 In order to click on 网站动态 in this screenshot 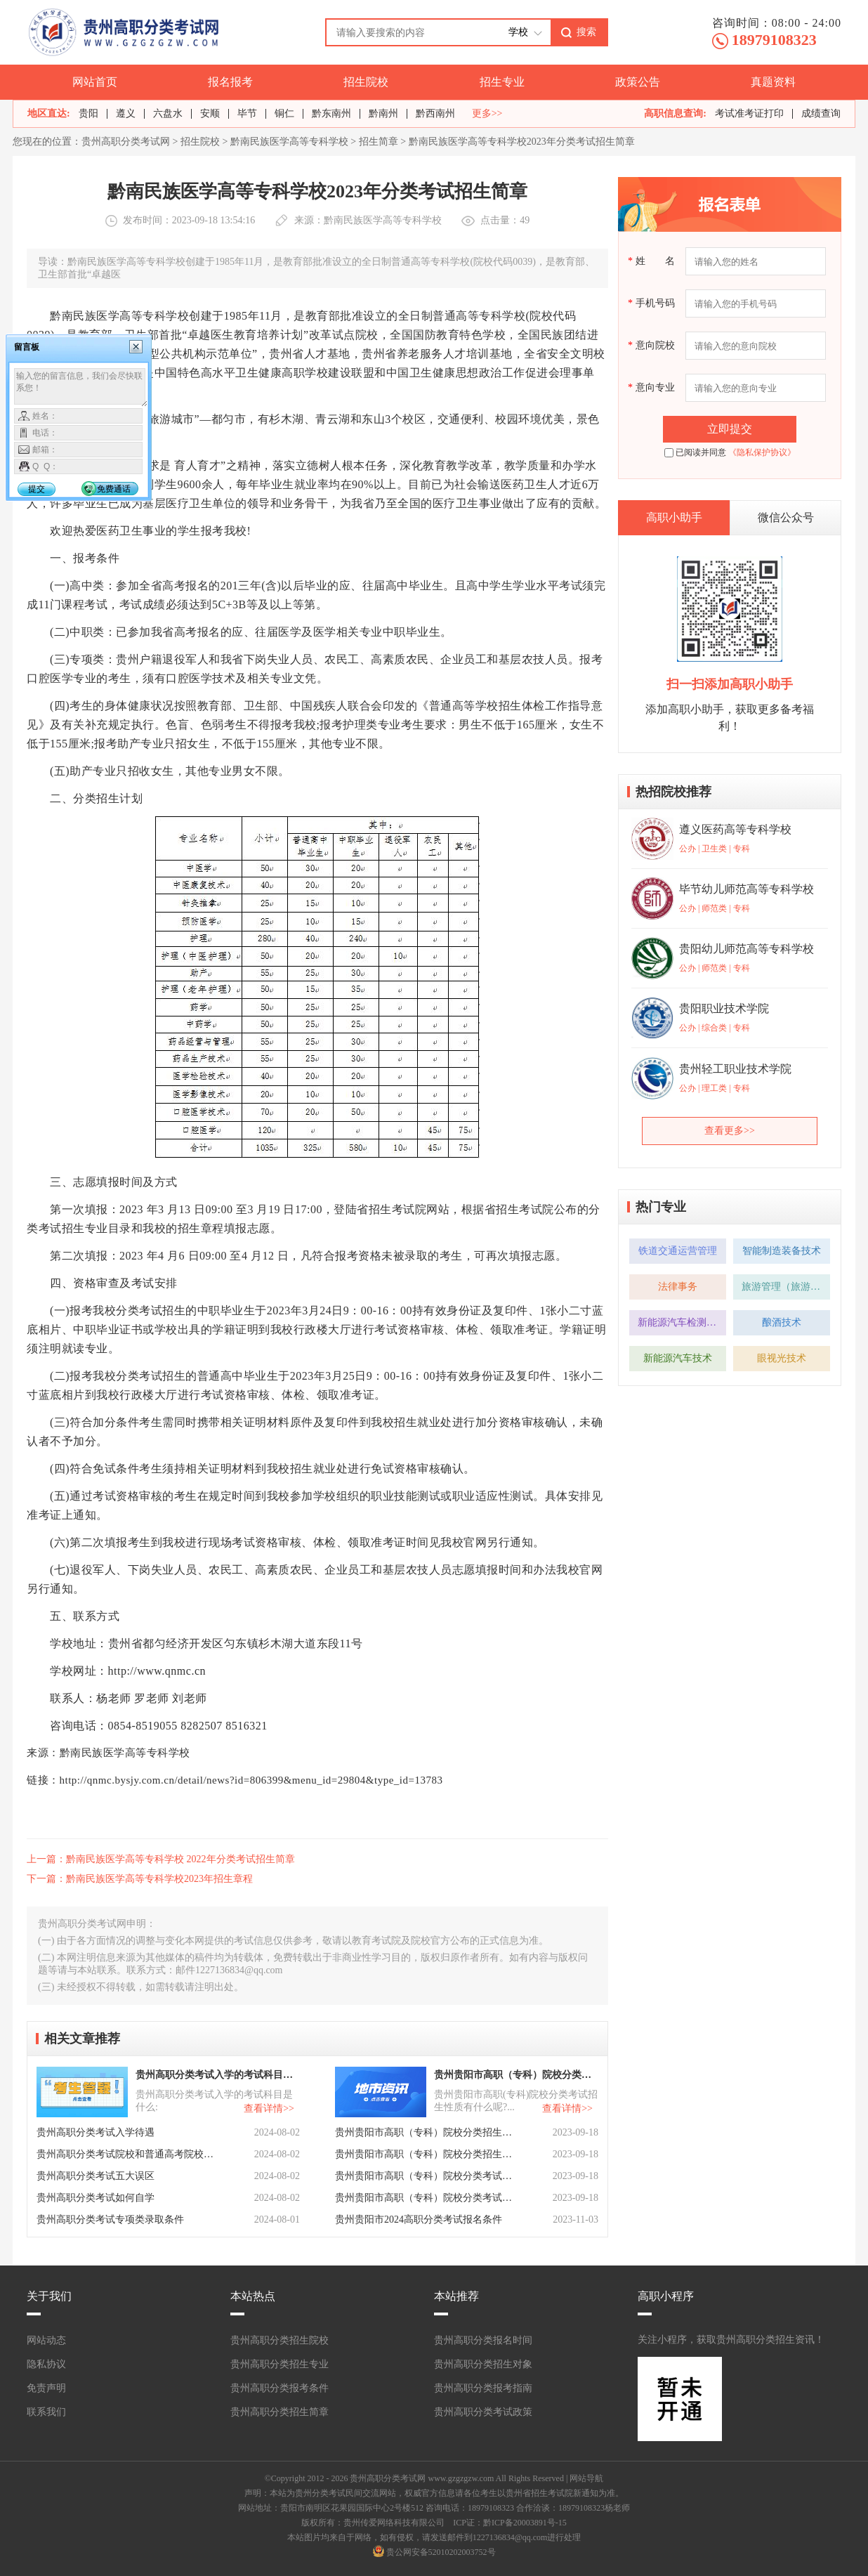, I will do `click(46, 2340)`.